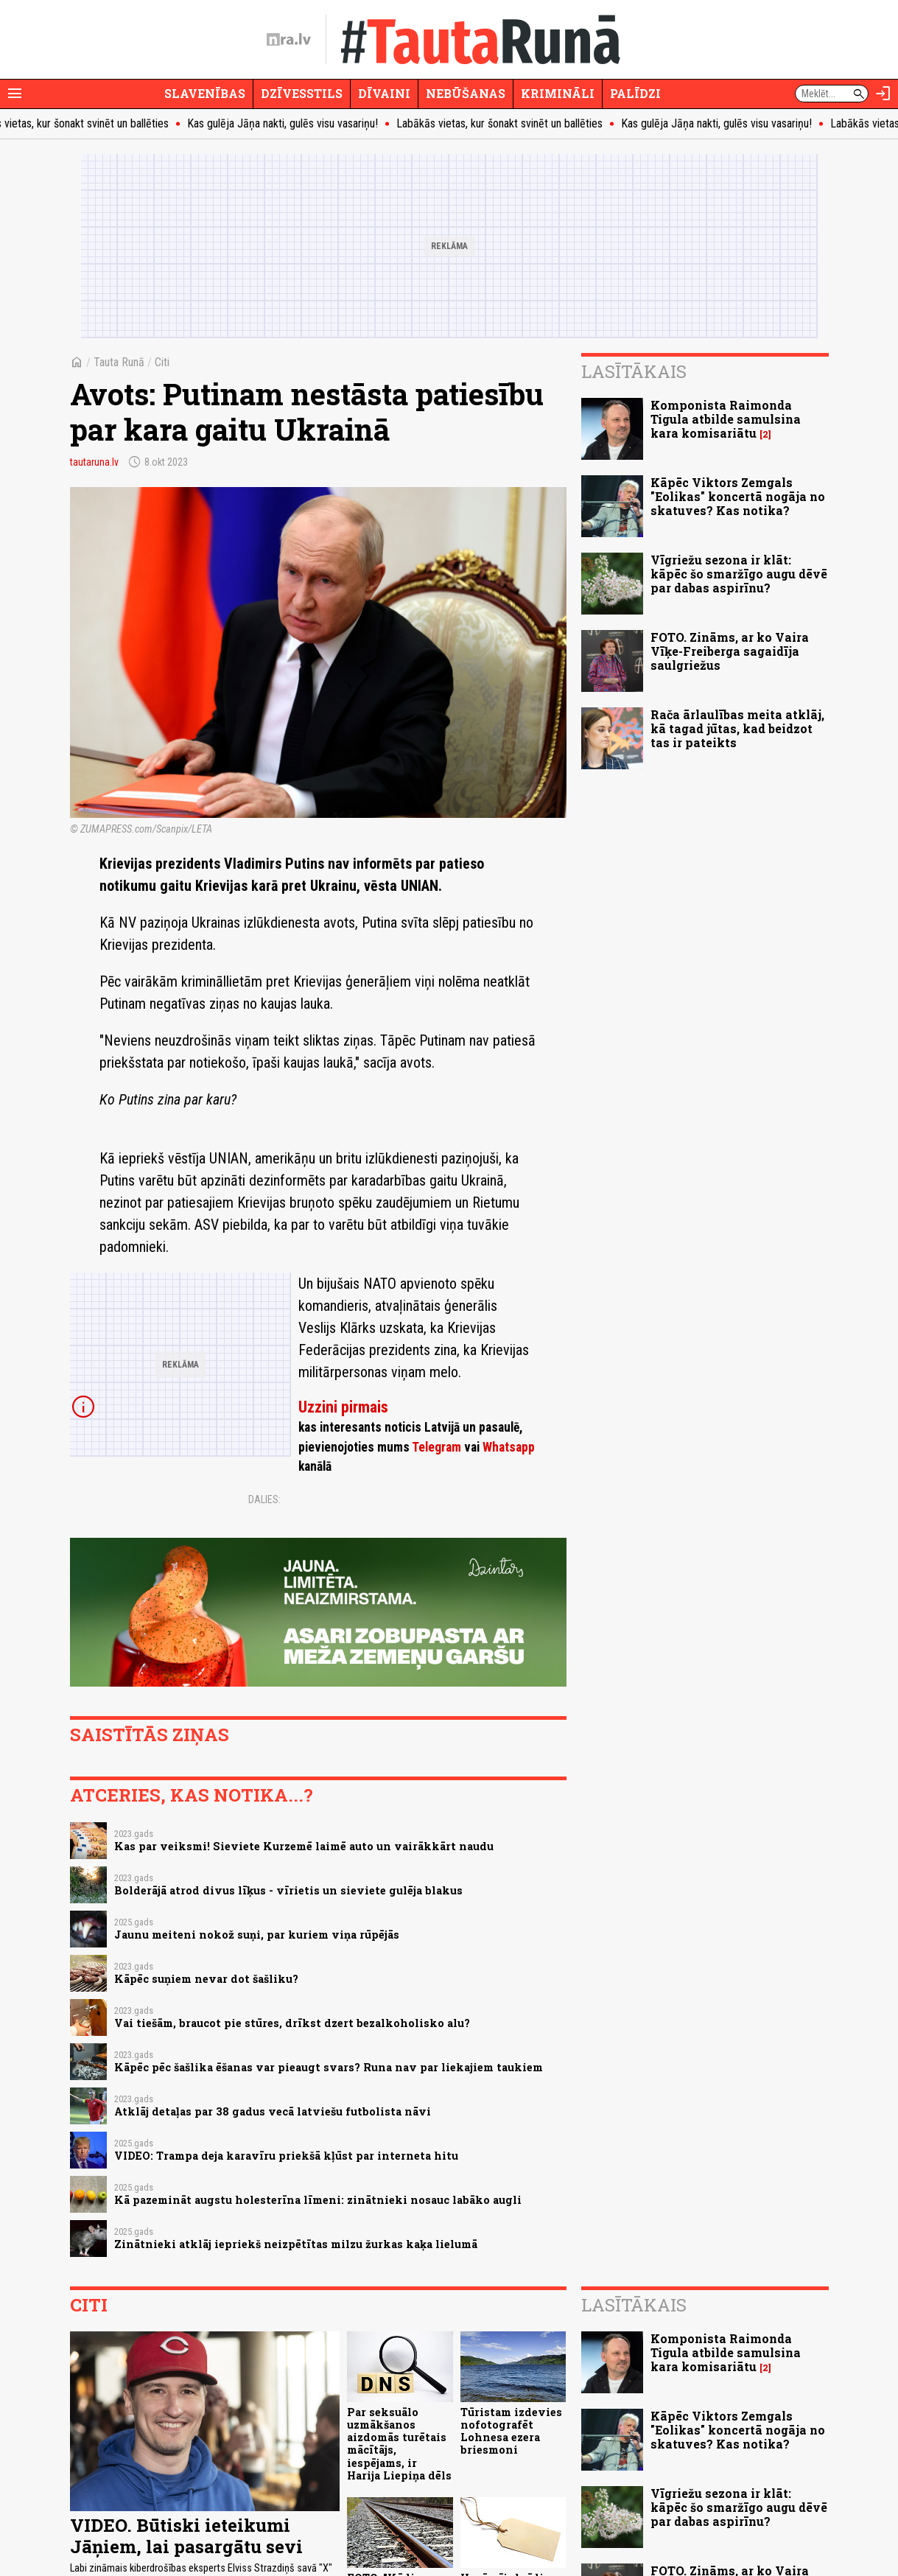  I want to click on Dzīvesstils, so click(302, 93).